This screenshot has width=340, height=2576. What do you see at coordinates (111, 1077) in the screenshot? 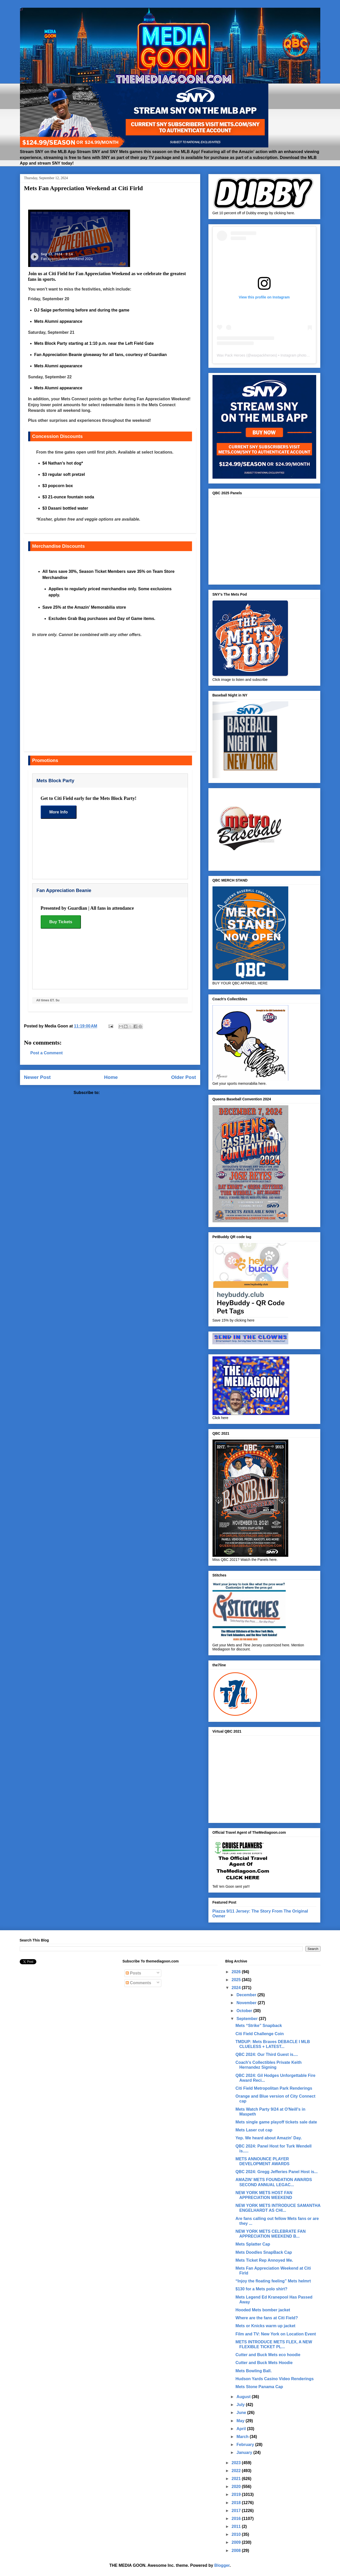
I see `Home` at bounding box center [111, 1077].